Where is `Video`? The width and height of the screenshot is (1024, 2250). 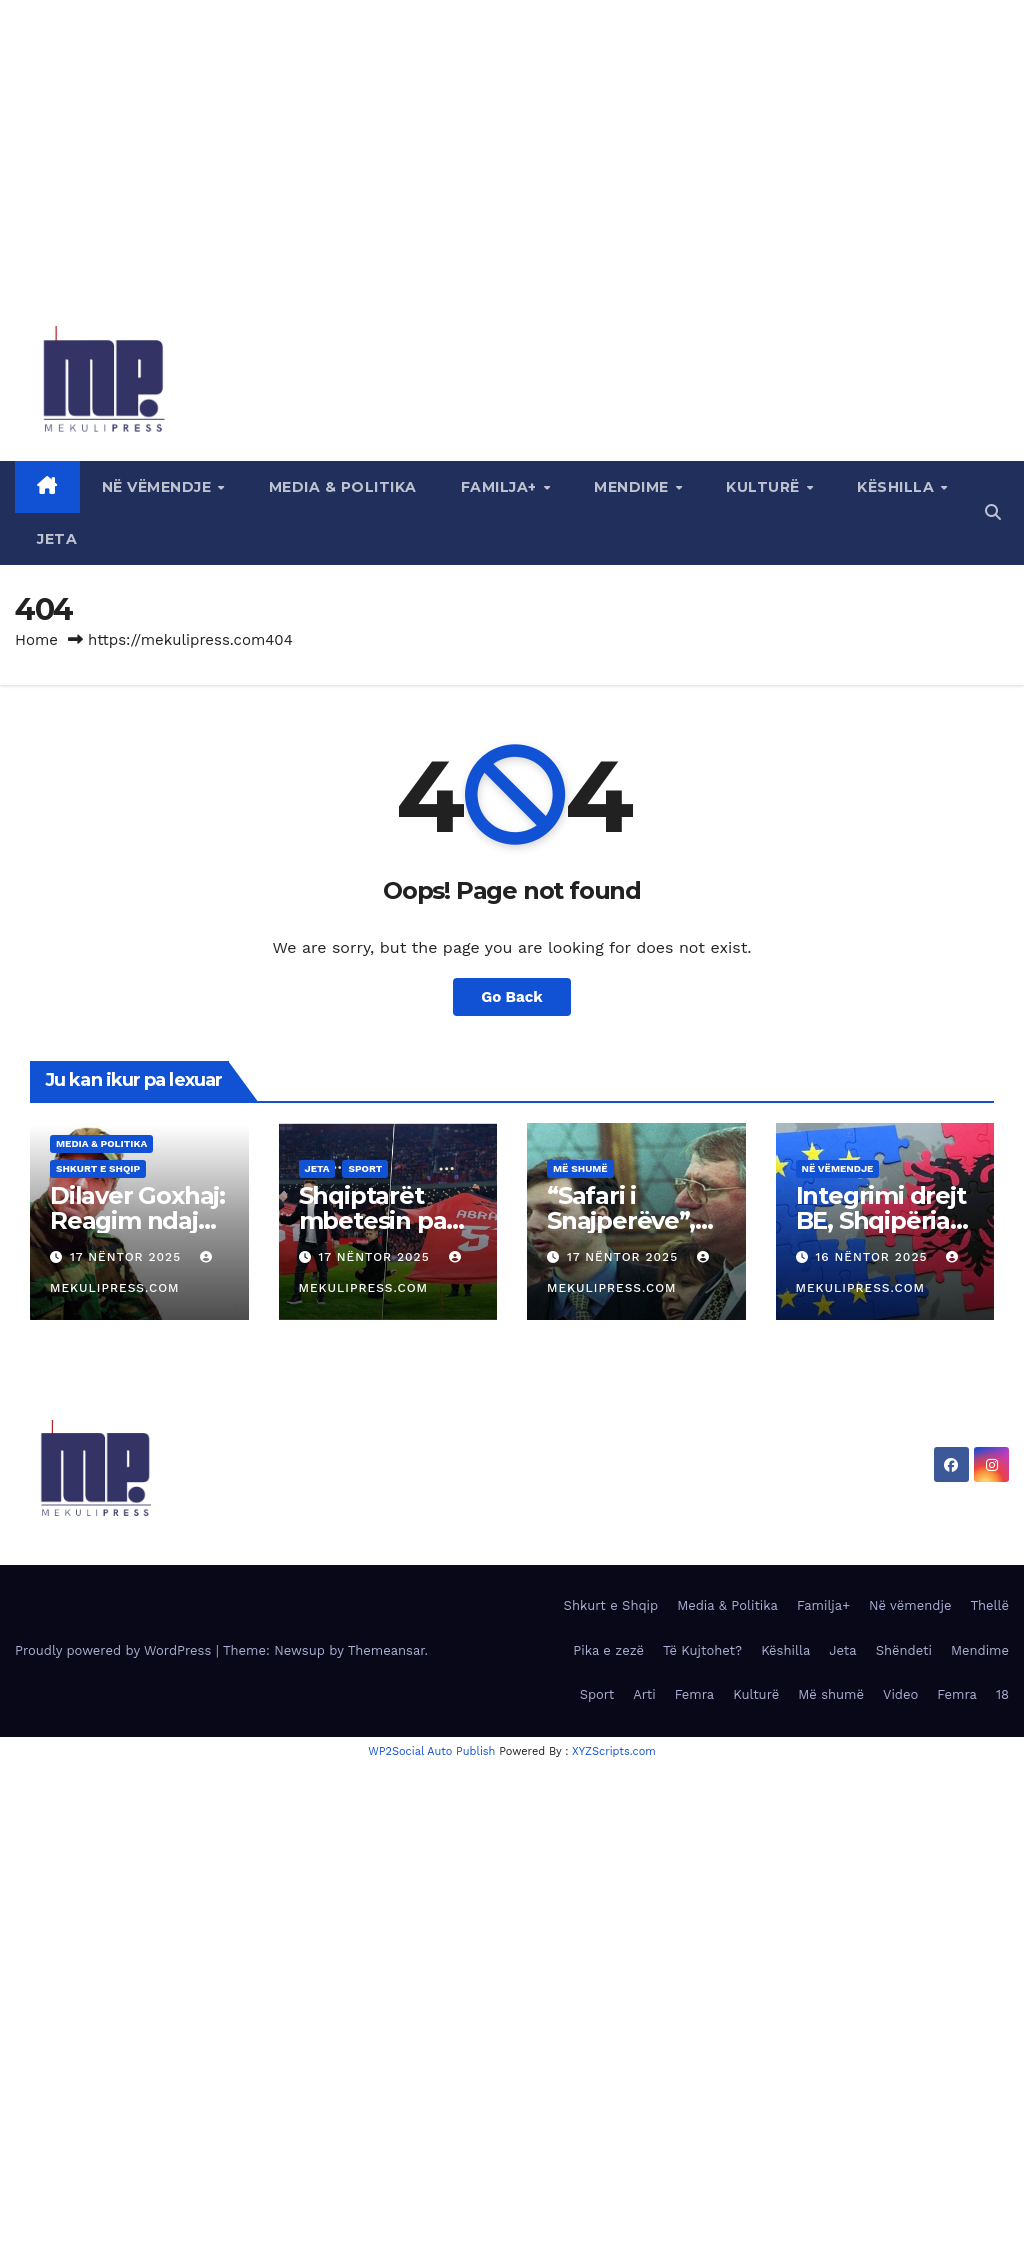
Video is located at coordinates (900, 1694).